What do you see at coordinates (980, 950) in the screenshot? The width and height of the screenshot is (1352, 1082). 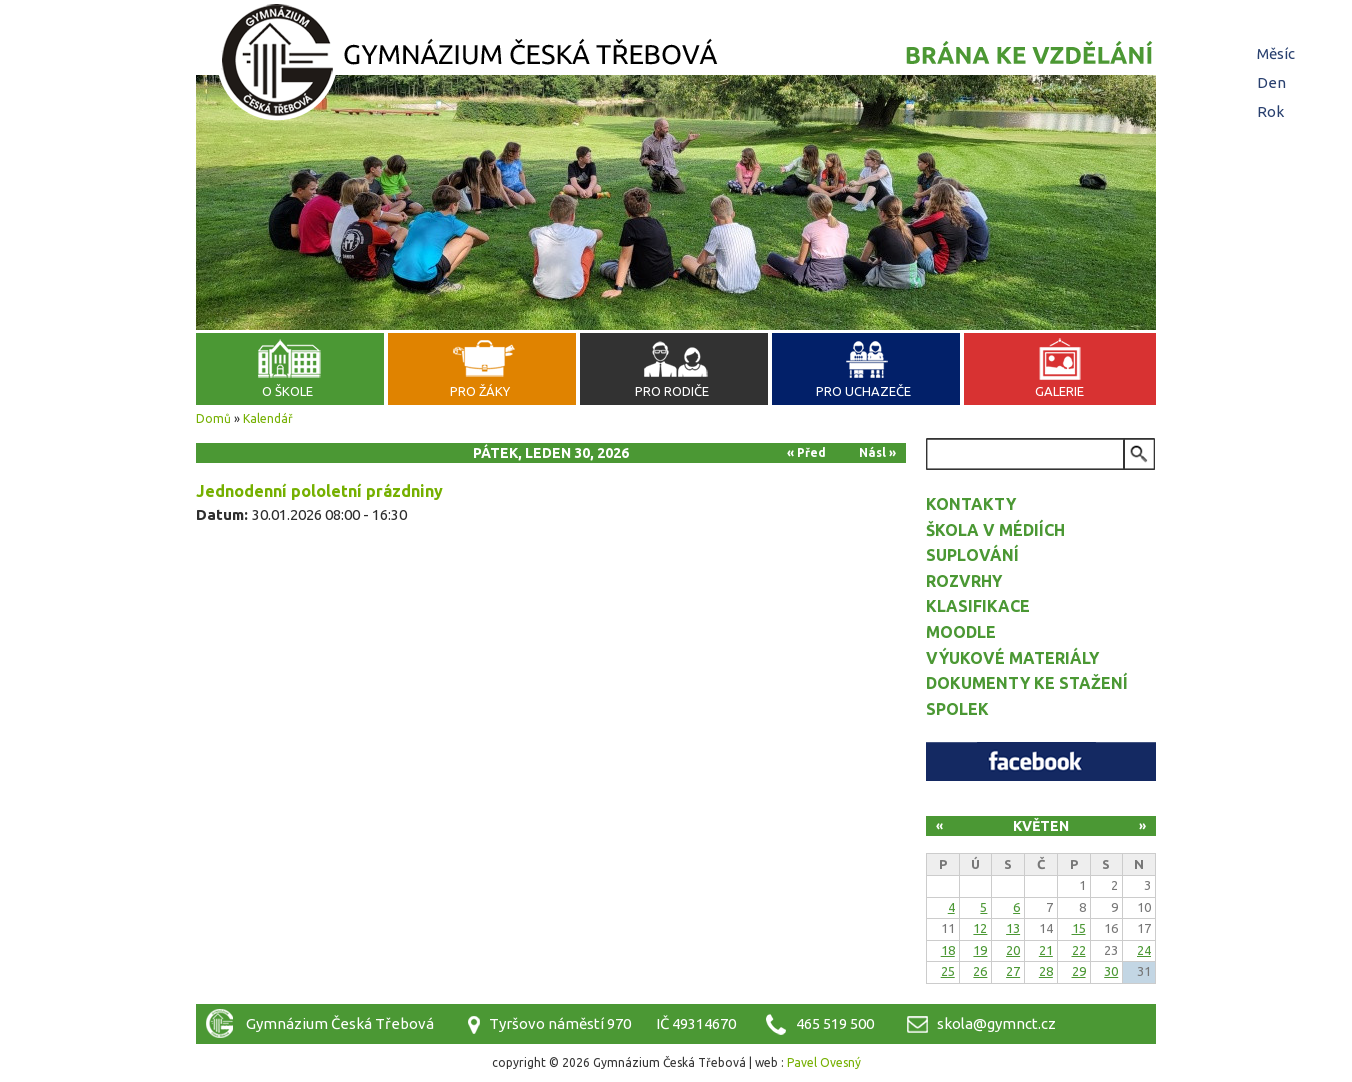 I see `19` at bounding box center [980, 950].